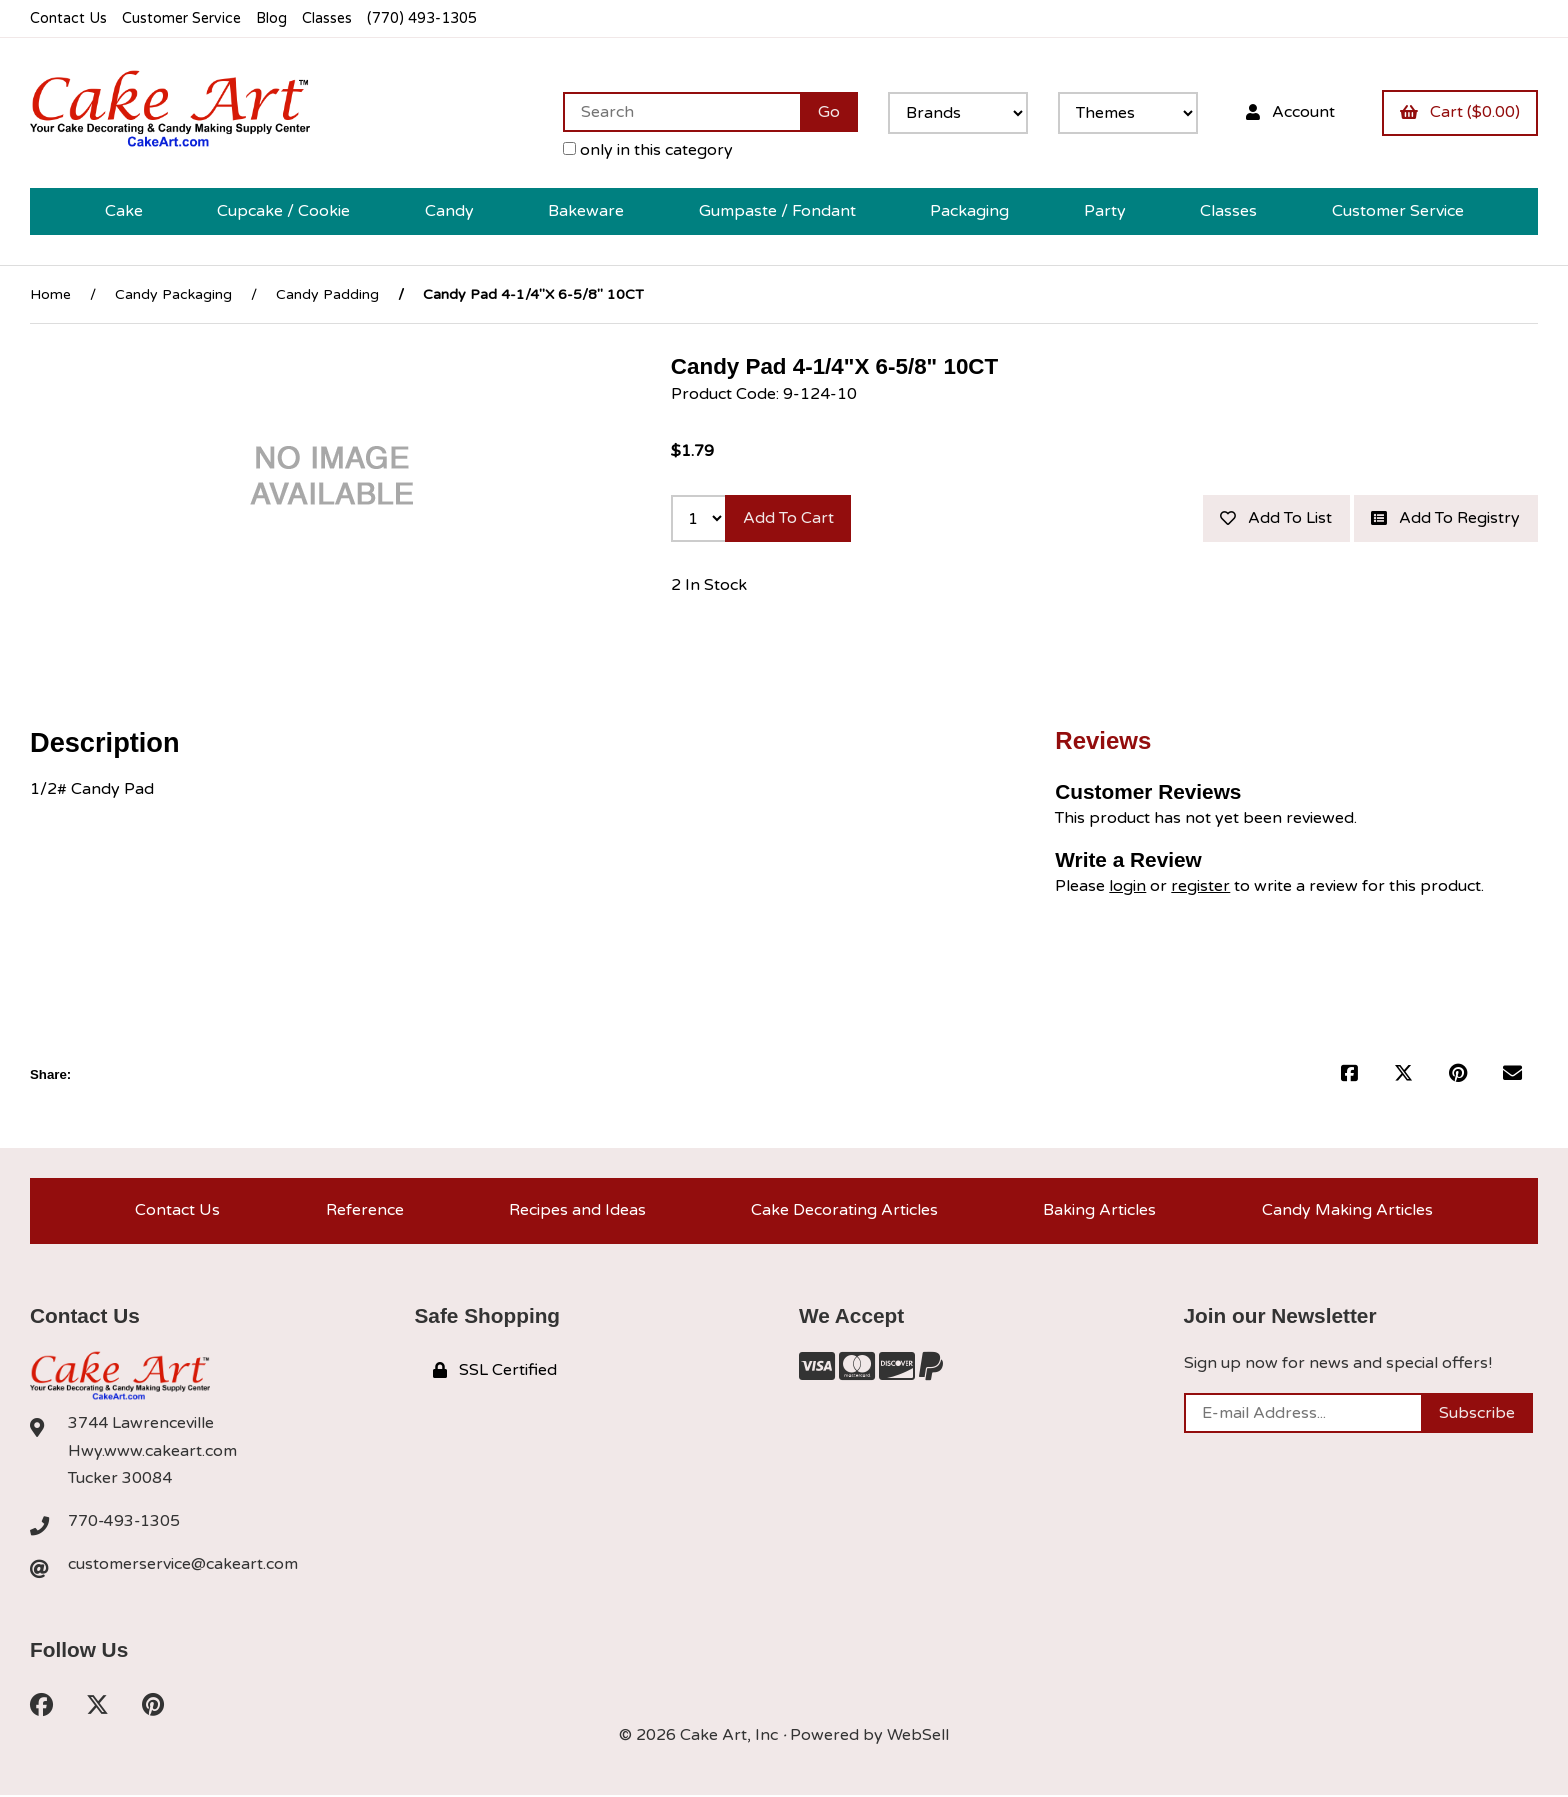  What do you see at coordinates (1477, 1414) in the screenshot?
I see `Subscribe` at bounding box center [1477, 1414].